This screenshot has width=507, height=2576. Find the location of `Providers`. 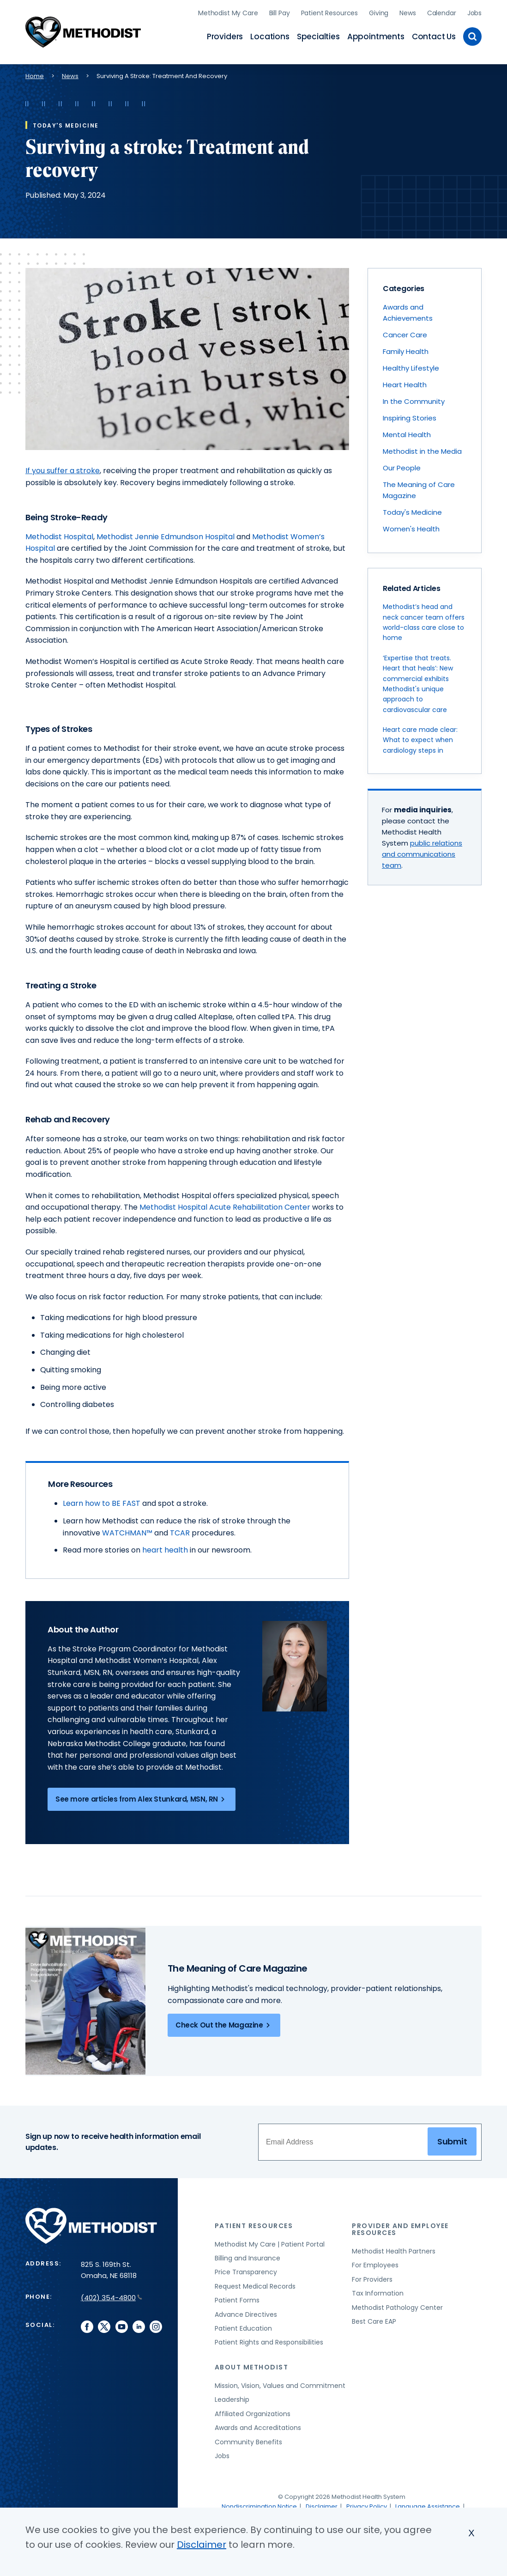

Providers is located at coordinates (225, 35).